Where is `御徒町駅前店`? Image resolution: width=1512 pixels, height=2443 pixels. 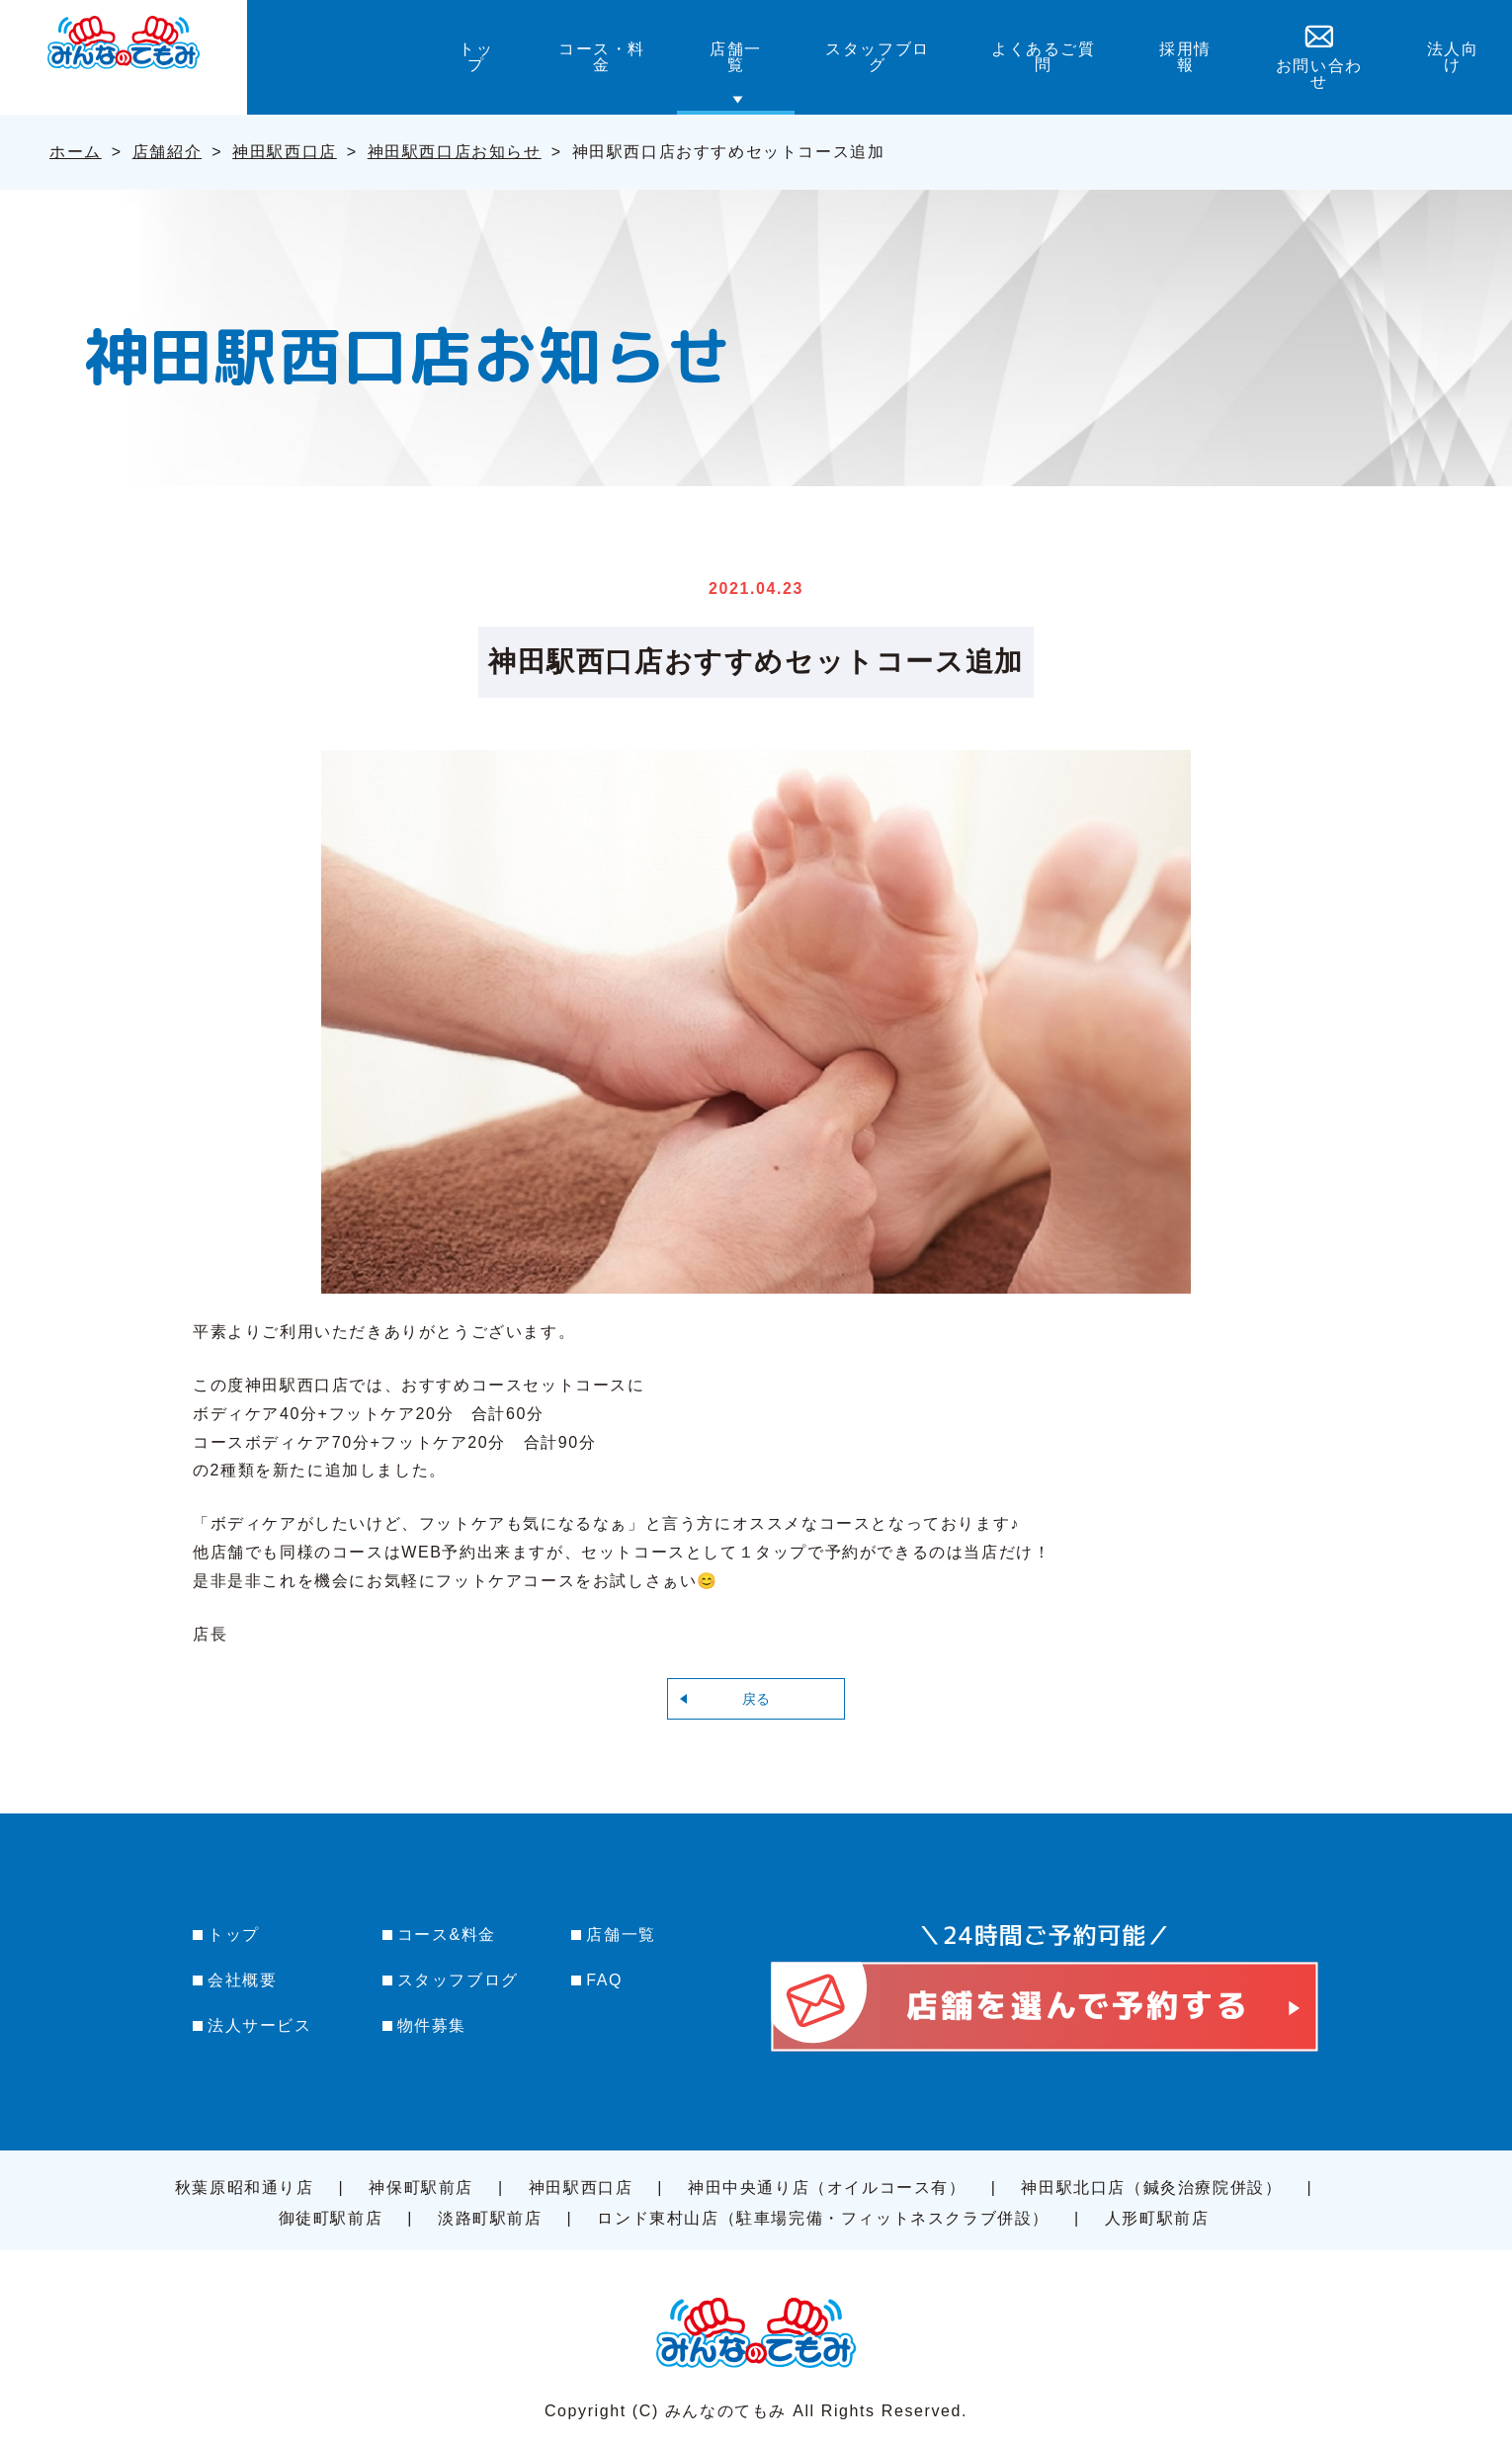 御徒町駅前店 is located at coordinates (331, 2218).